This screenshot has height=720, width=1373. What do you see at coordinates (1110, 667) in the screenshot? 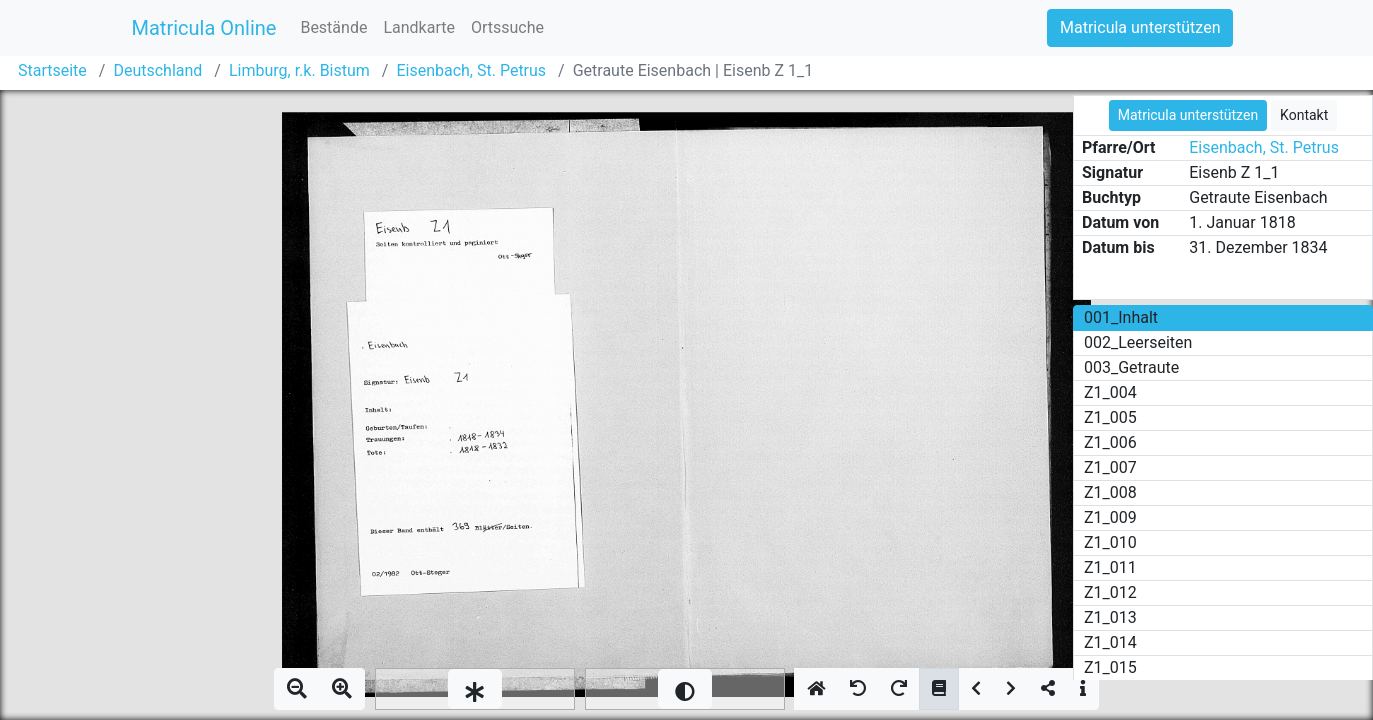
I see `Z1_015` at bounding box center [1110, 667].